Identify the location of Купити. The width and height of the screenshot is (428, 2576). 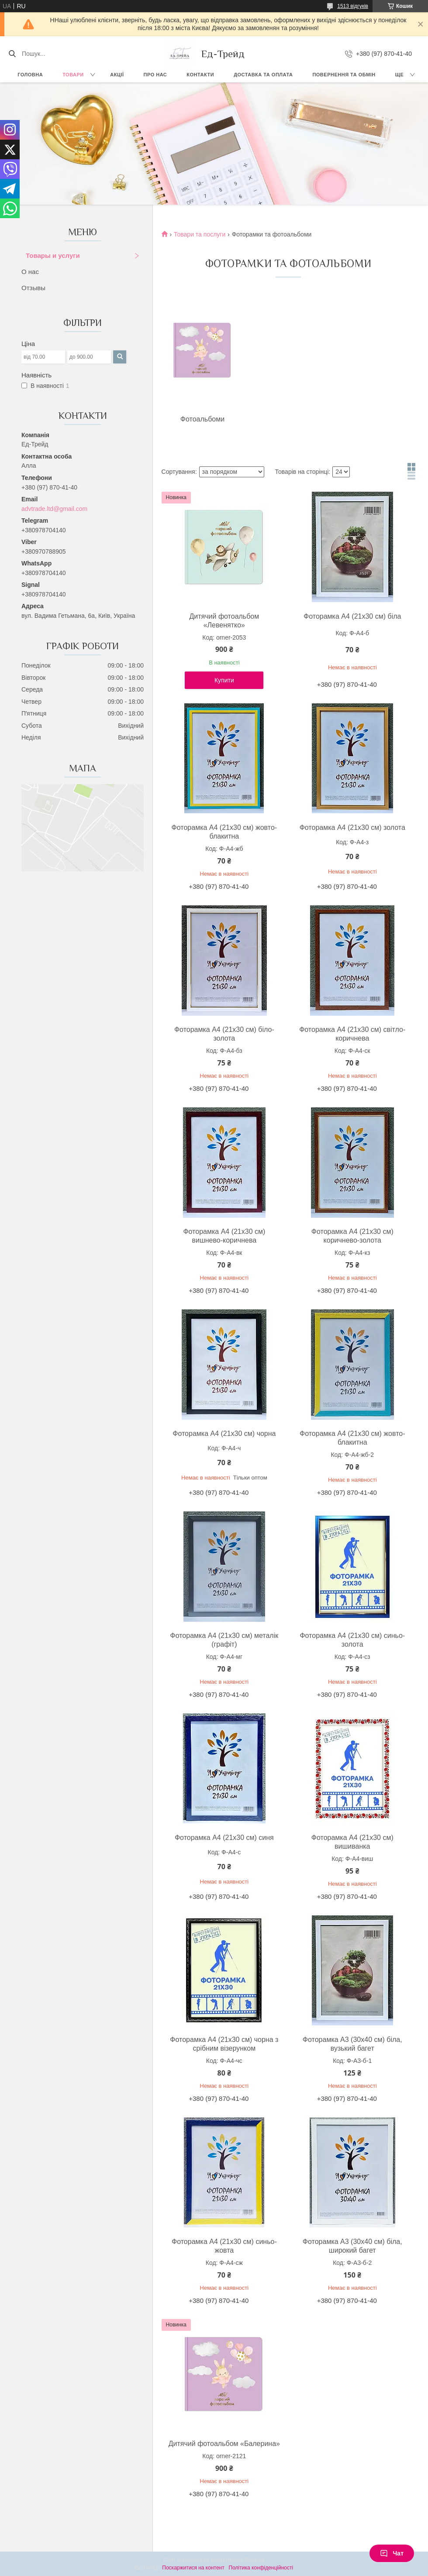
(224, 680).